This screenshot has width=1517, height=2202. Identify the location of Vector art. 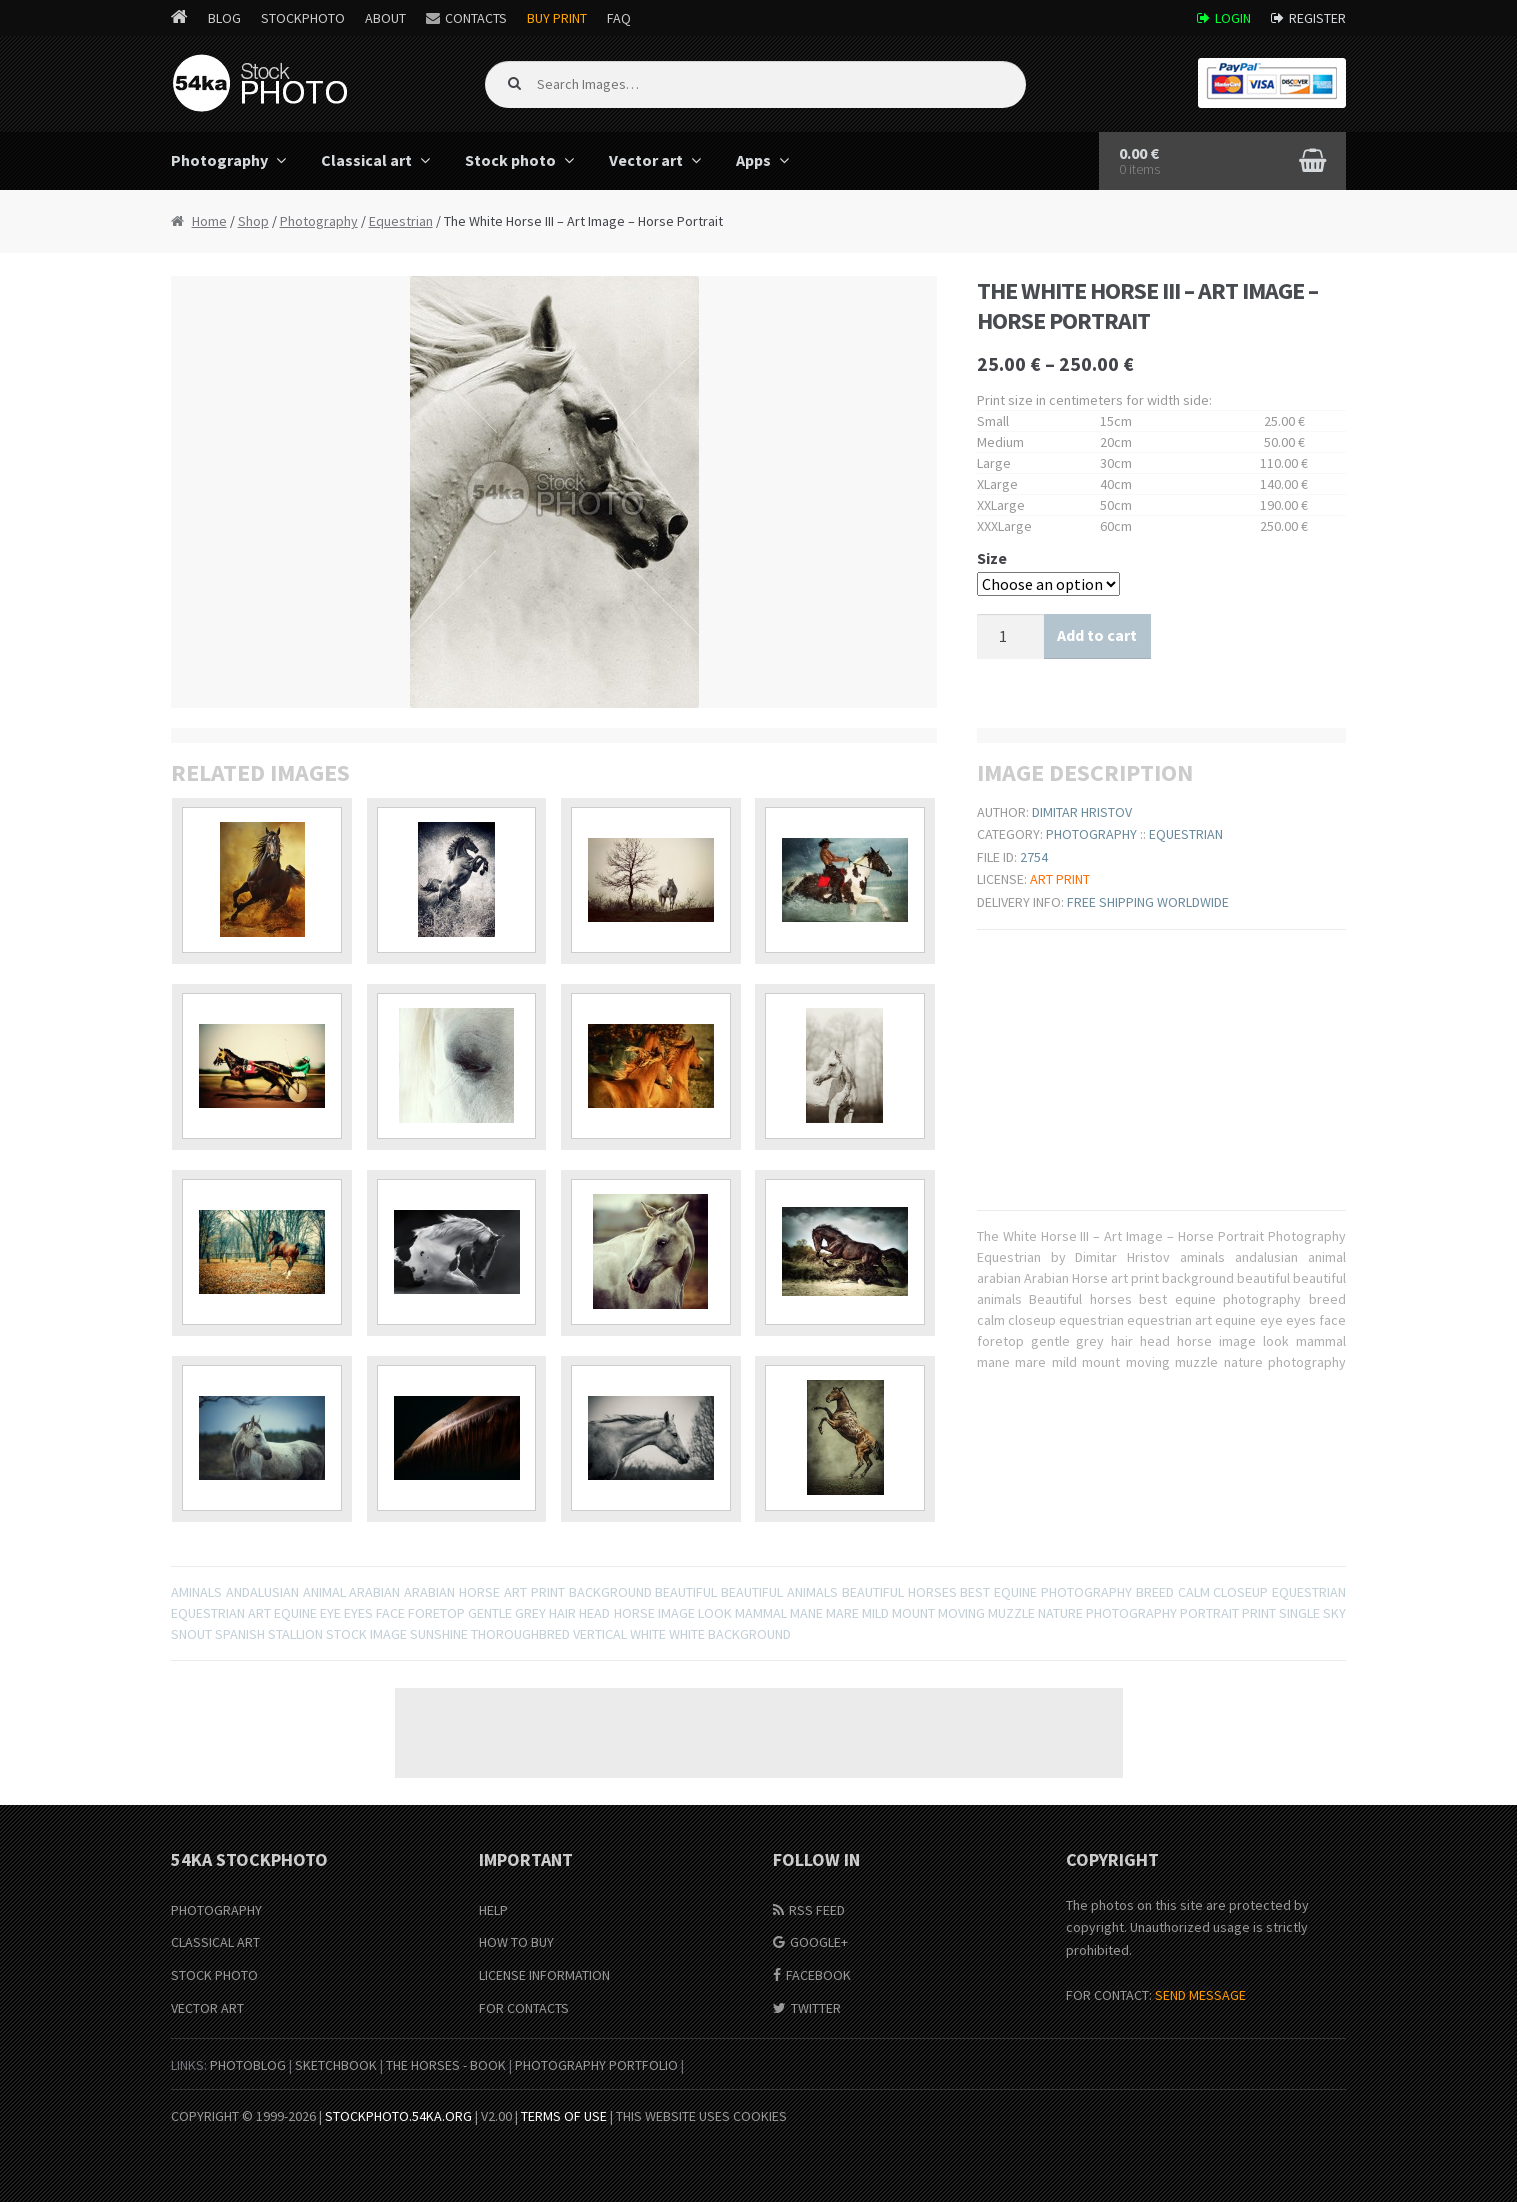
(646, 160).